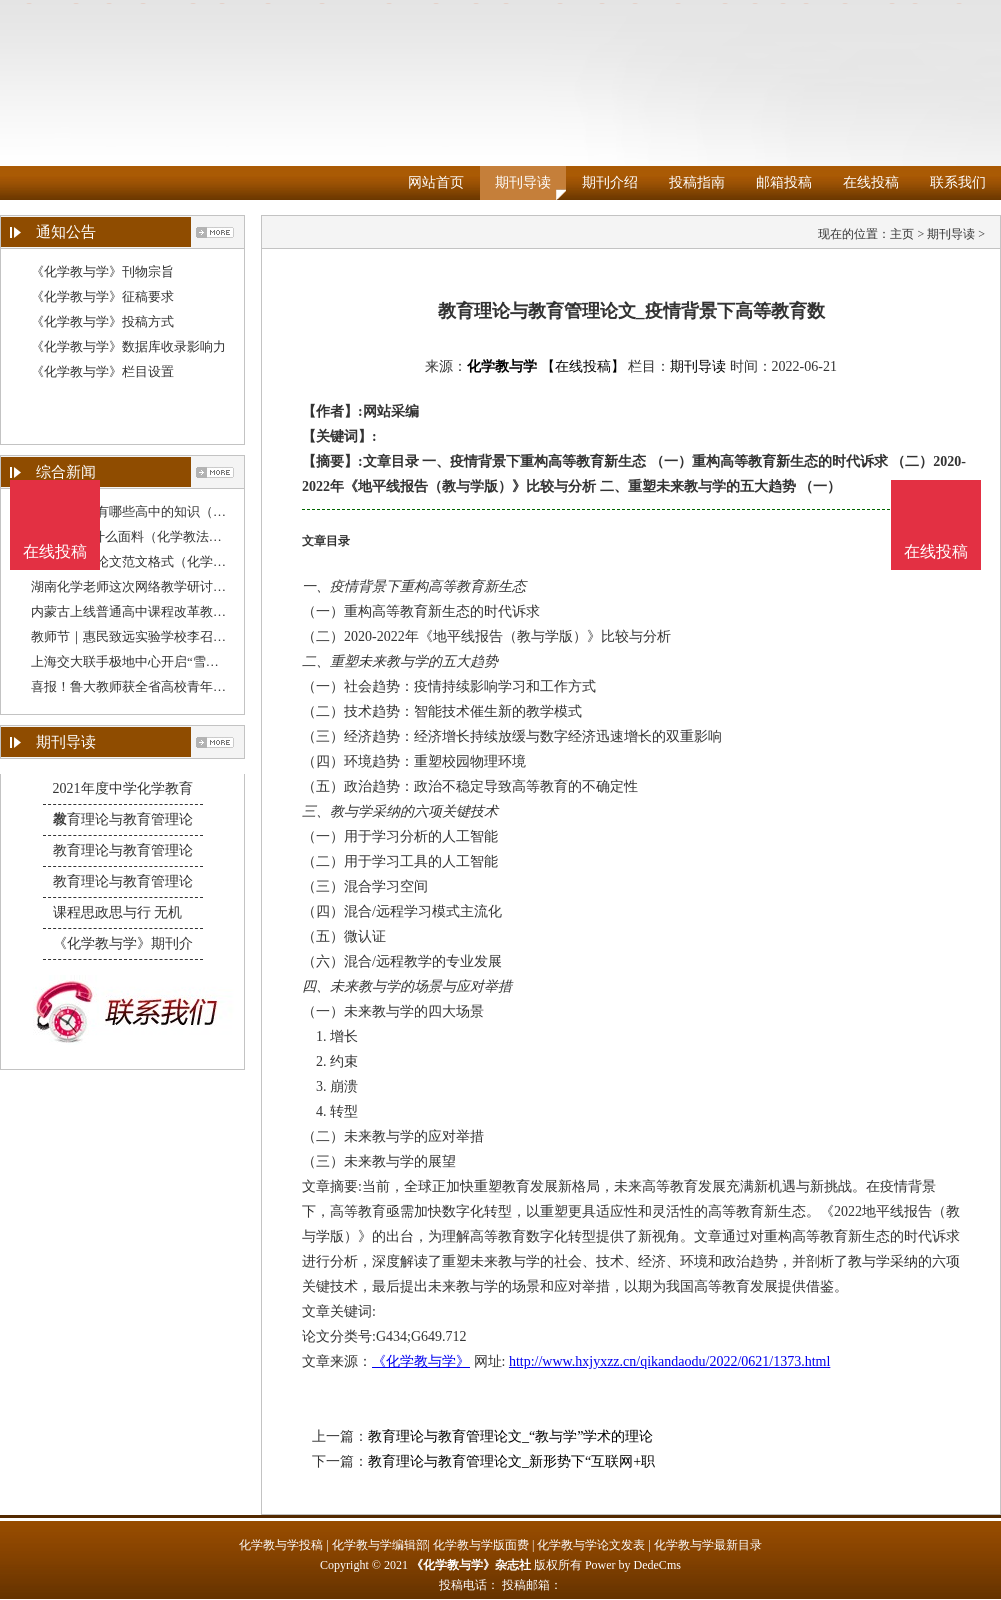 This screenshot has width=1001, height=1600. I want to click on 投稿指南, so click(697, 182).